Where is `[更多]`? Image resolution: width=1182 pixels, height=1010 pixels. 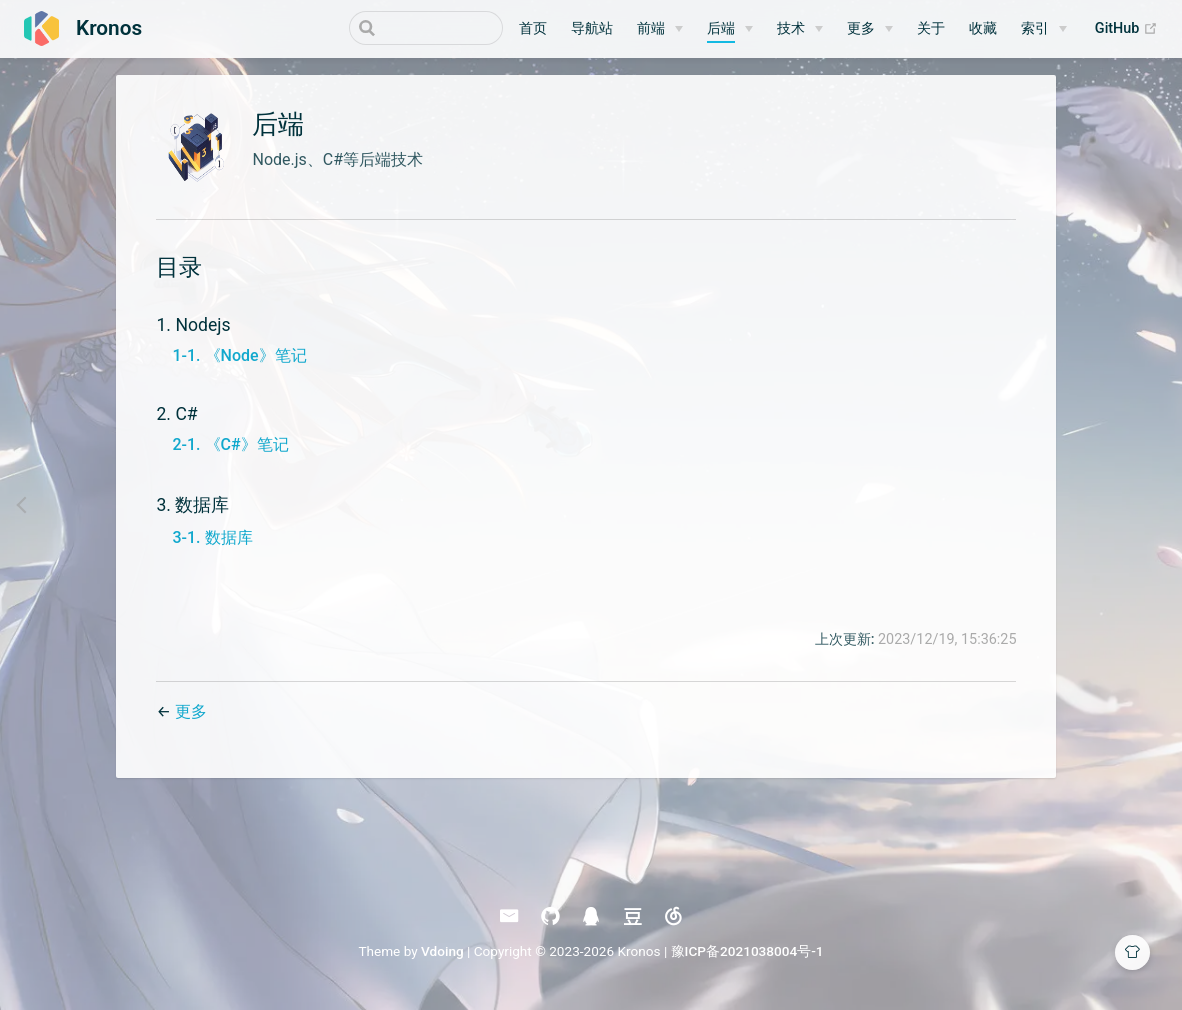 [更多] is located at coordinates (870, 29).